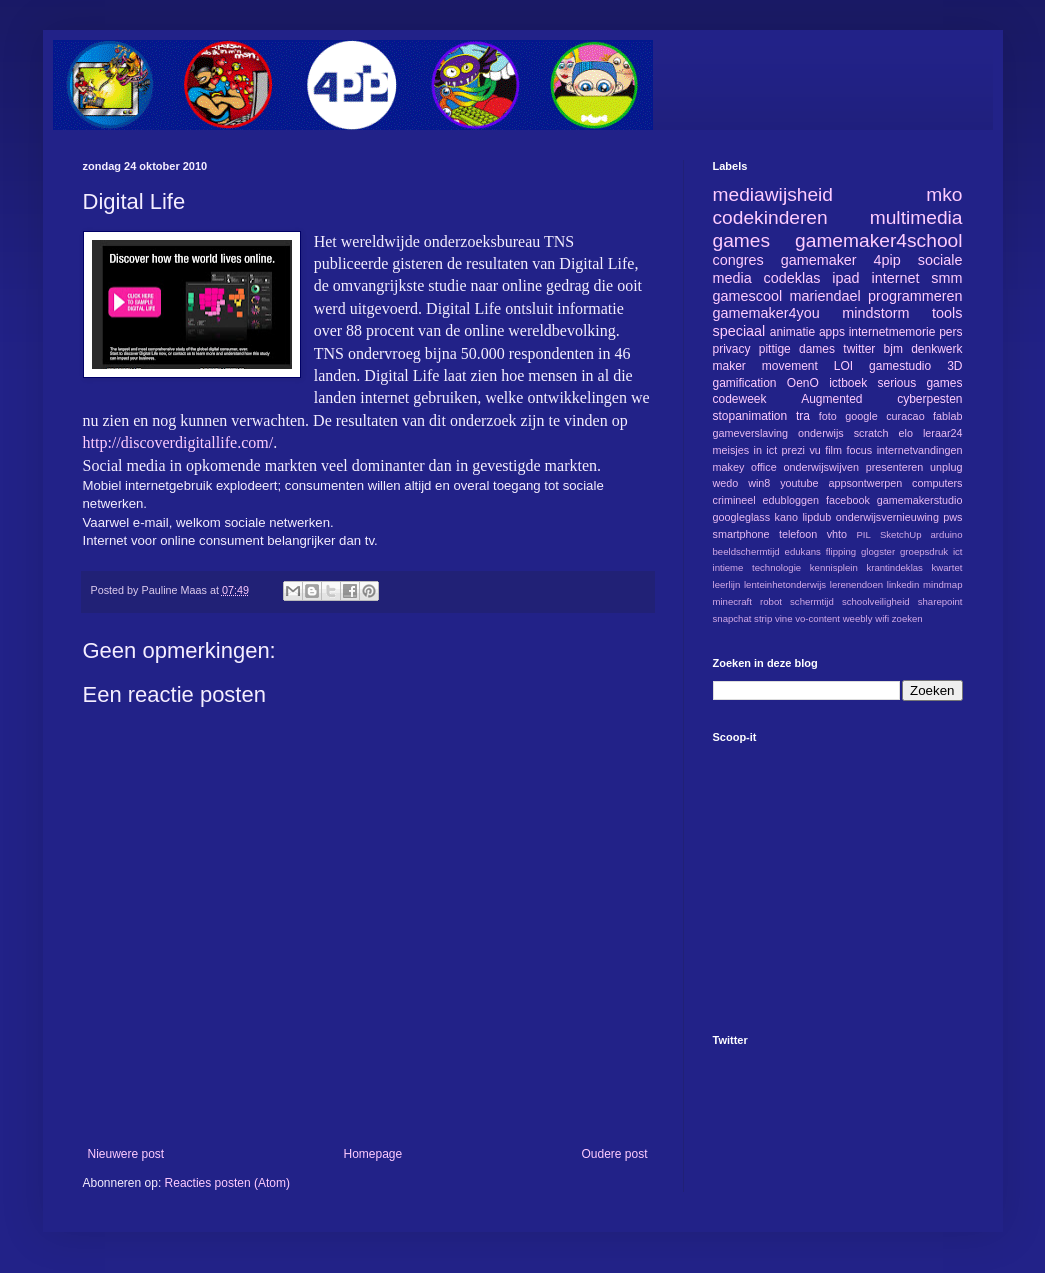  Describe the element at coordinates (771, 601) in the screenshot. I see `robot` at that location.